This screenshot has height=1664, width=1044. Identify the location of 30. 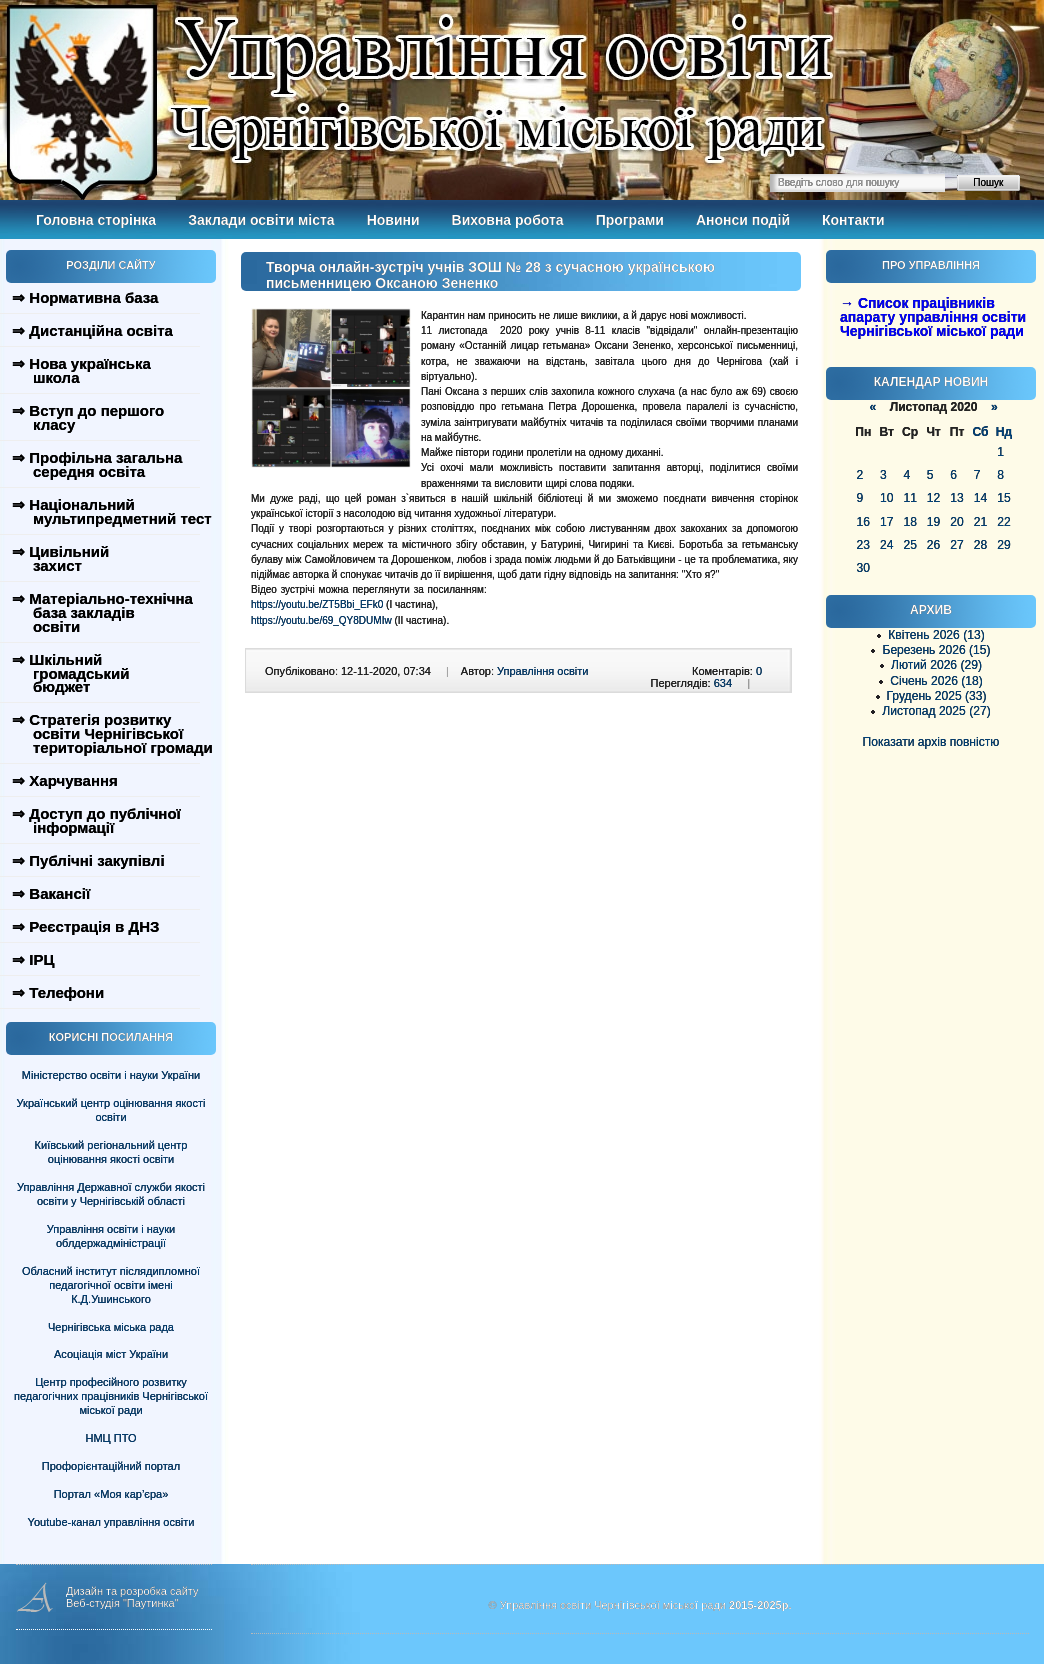
(863, 568).